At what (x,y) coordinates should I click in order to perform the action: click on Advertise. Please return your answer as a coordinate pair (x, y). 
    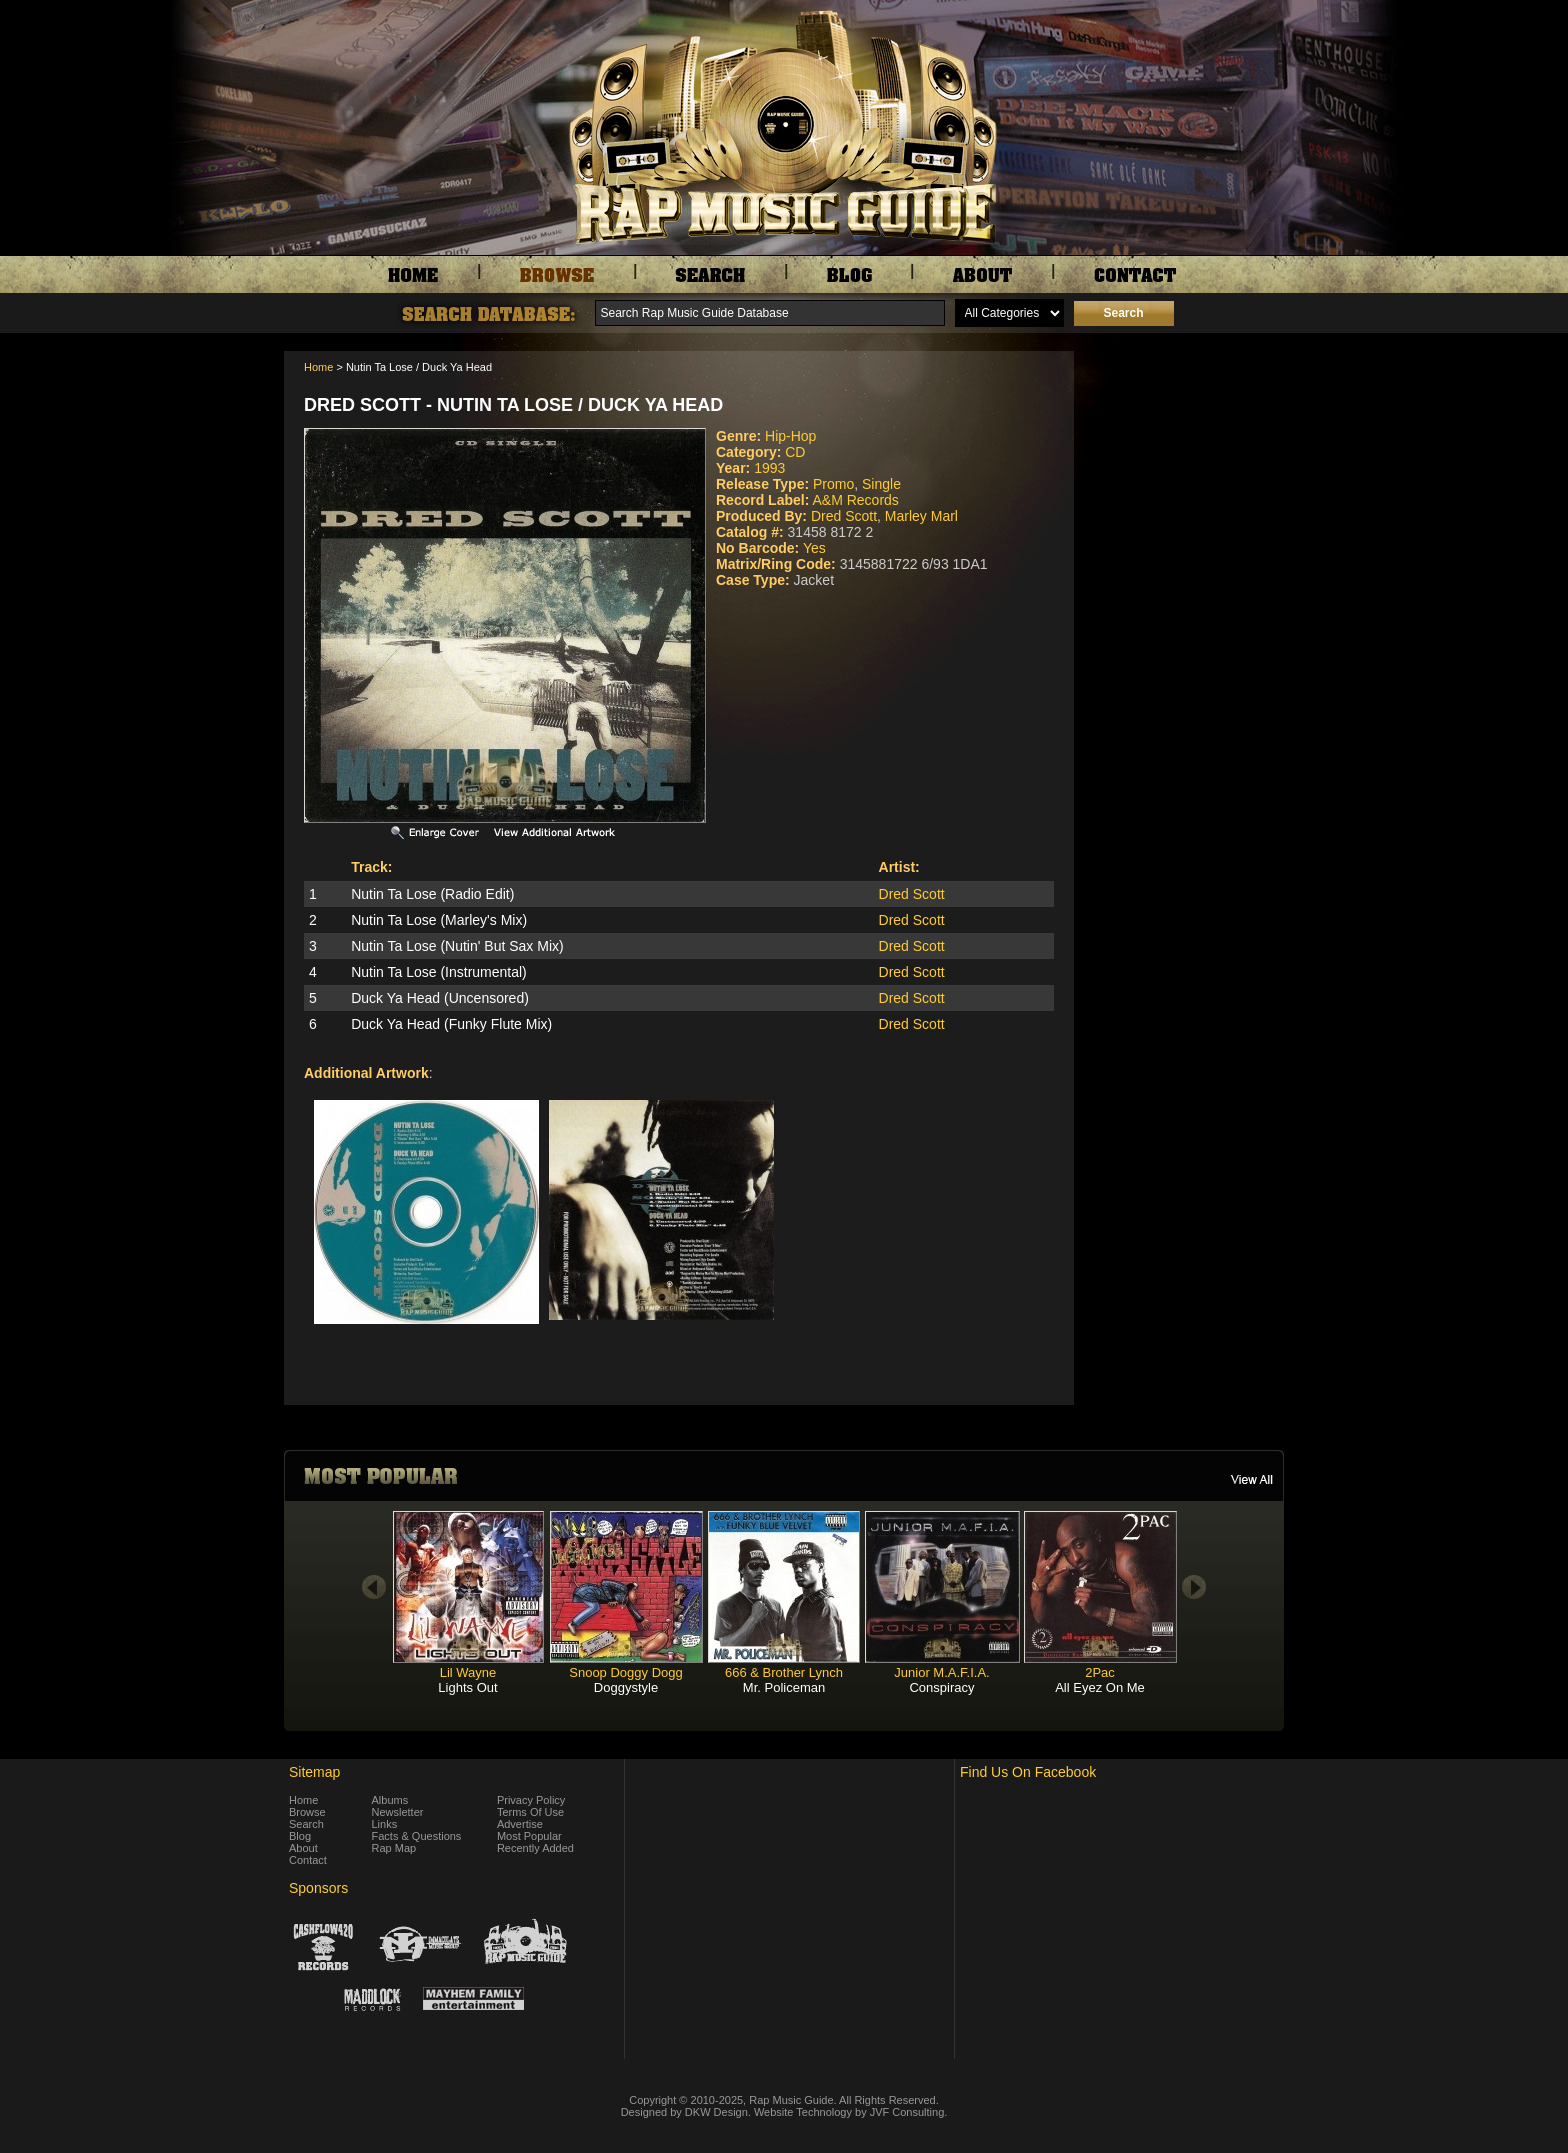
    Looking at the image, I should click on (520, 1824).